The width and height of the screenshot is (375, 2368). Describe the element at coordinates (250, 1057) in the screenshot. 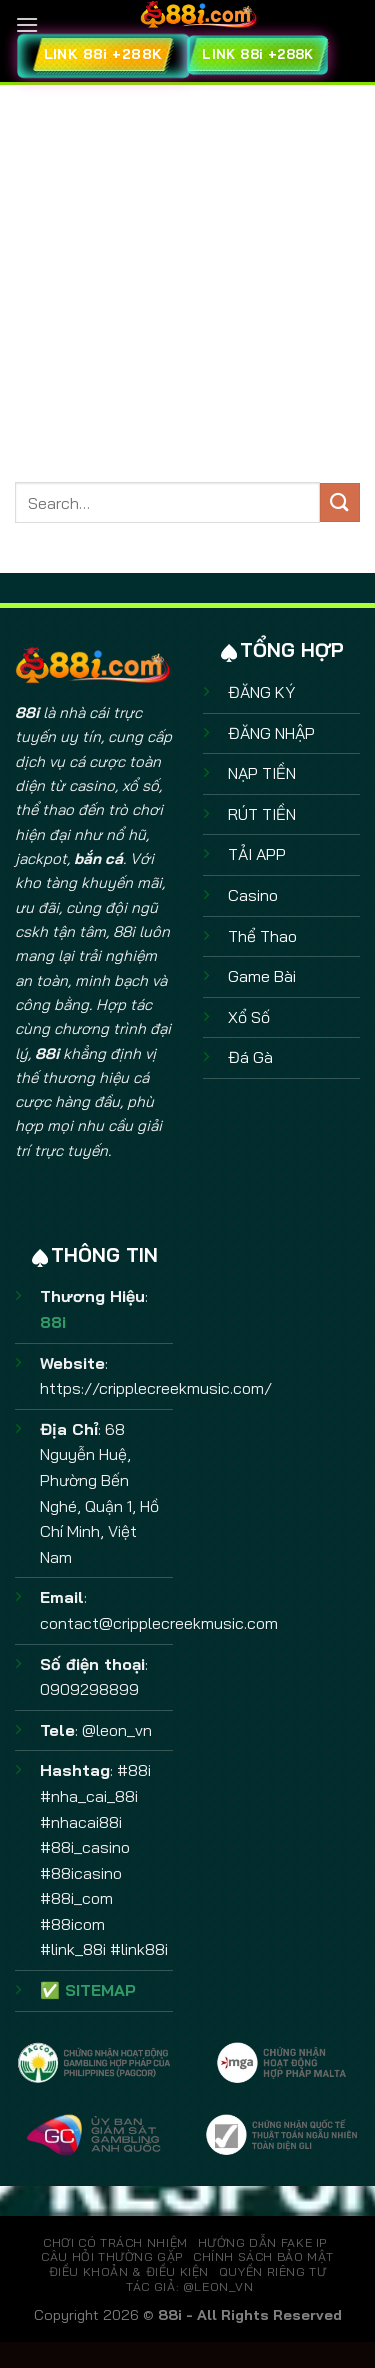

I see `Đá Gà` at that location.